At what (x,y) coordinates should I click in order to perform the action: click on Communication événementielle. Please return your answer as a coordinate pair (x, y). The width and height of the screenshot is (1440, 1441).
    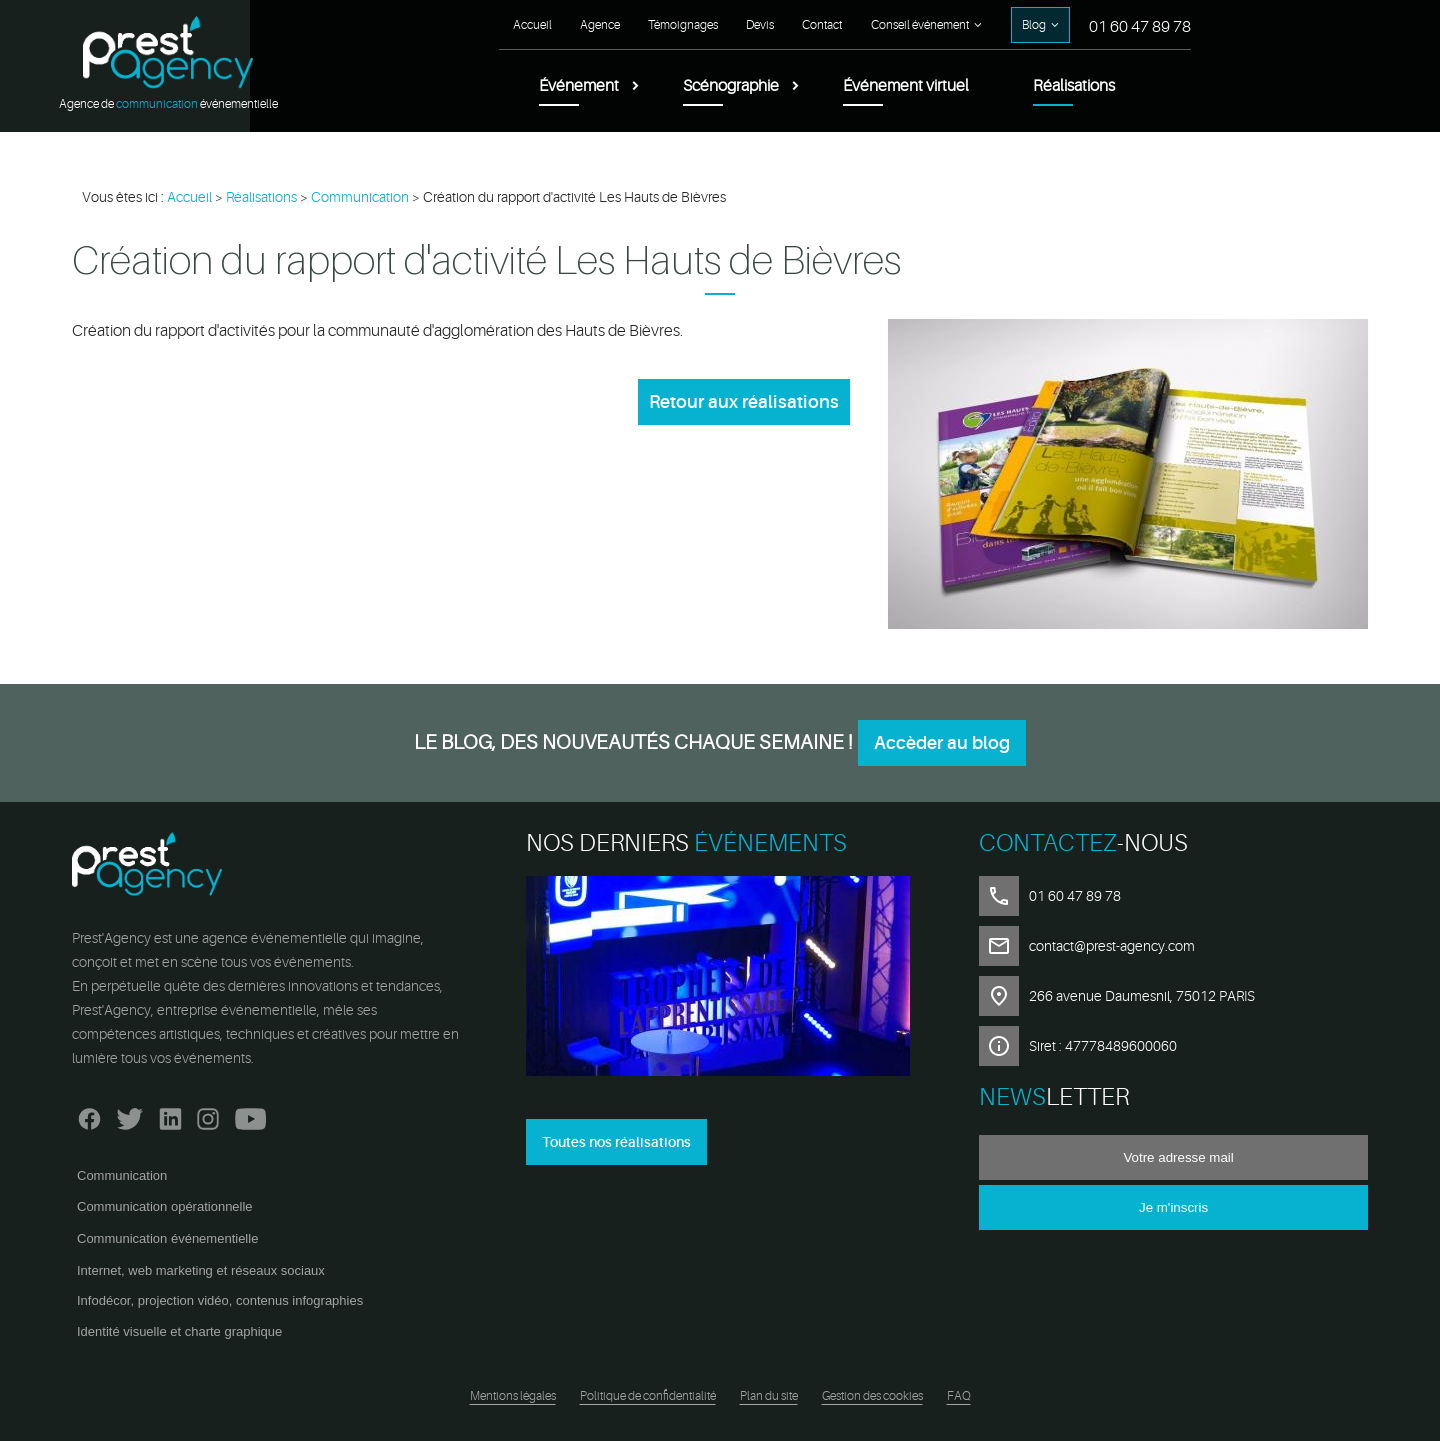
    Looking at the image, I should click on (167, 1238).